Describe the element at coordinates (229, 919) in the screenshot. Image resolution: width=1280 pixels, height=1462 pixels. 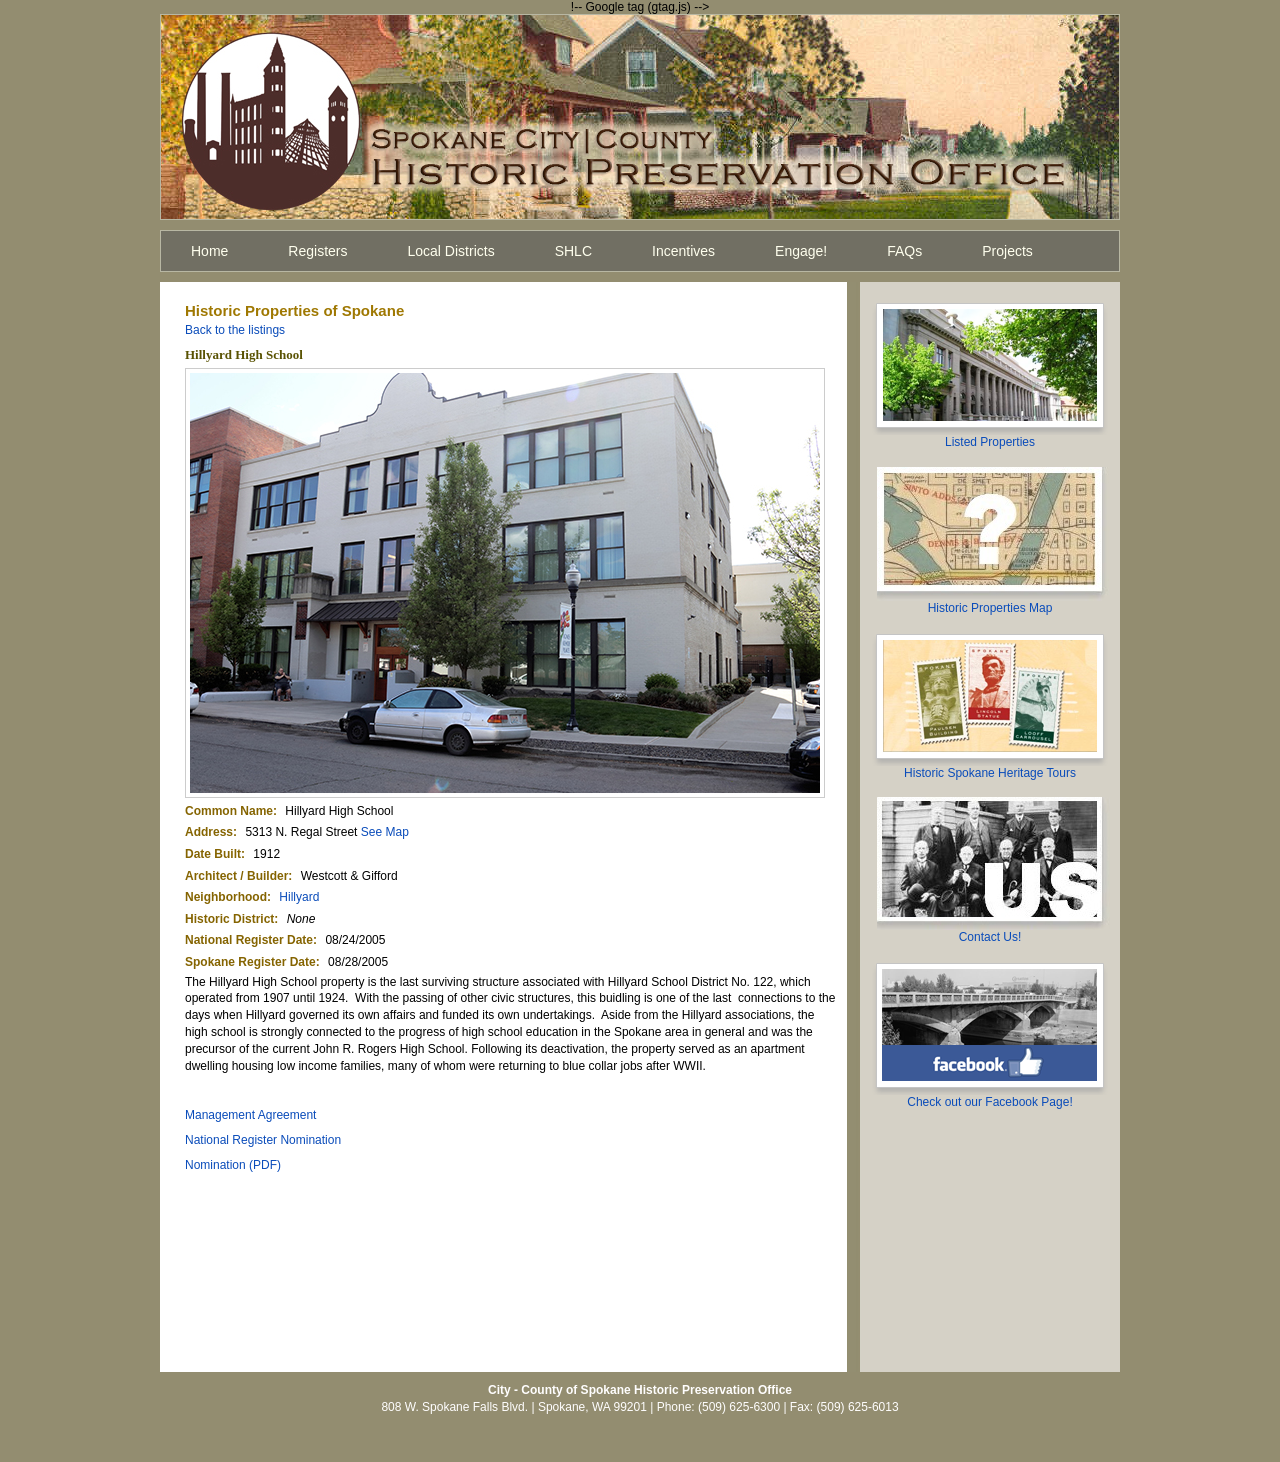
I see `Historic District` at that location.